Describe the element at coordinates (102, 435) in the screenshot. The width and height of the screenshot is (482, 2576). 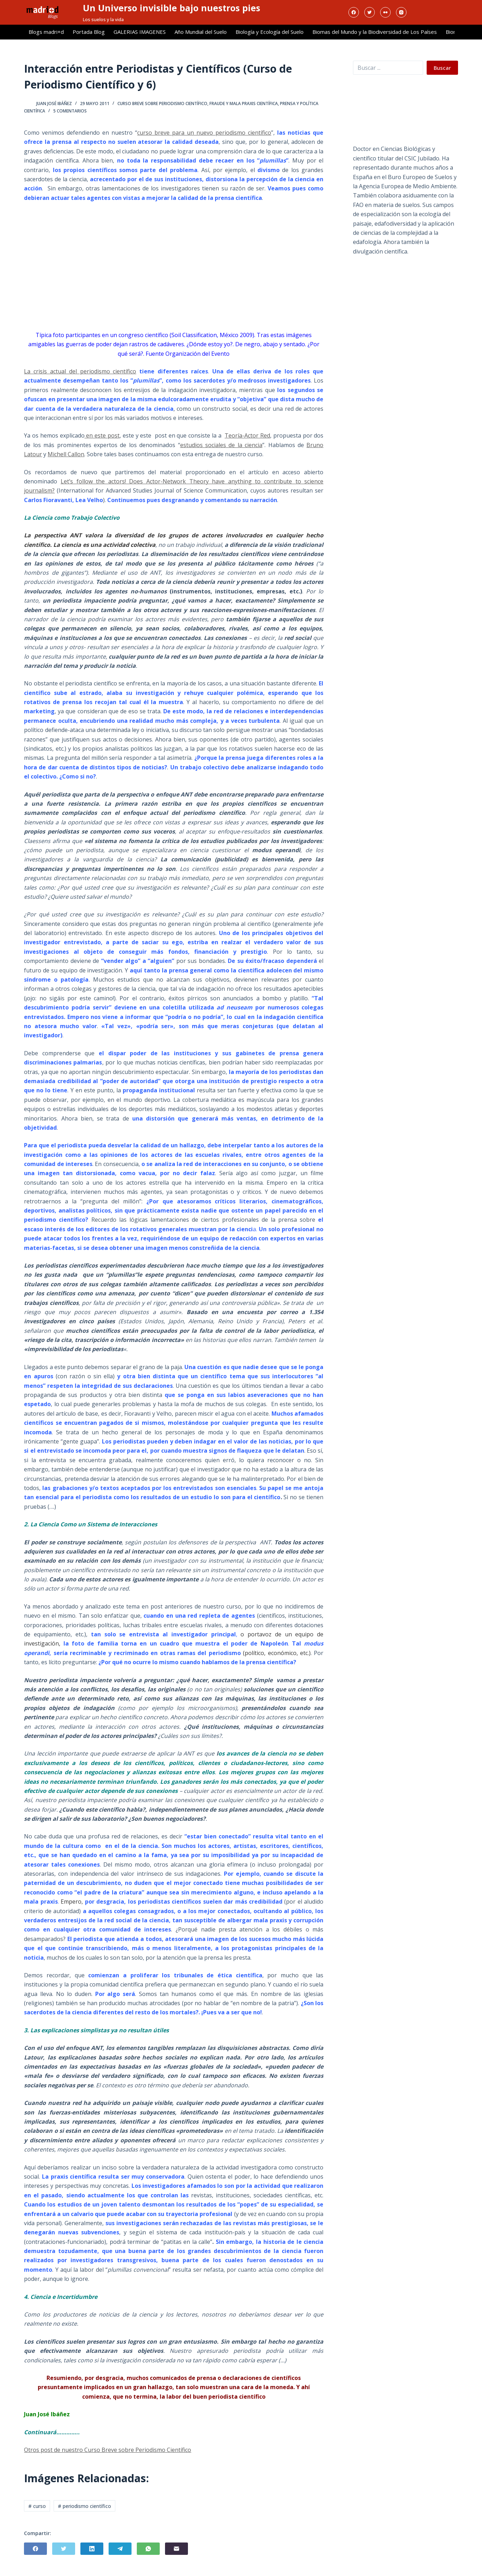
I see `en este post` at that location.